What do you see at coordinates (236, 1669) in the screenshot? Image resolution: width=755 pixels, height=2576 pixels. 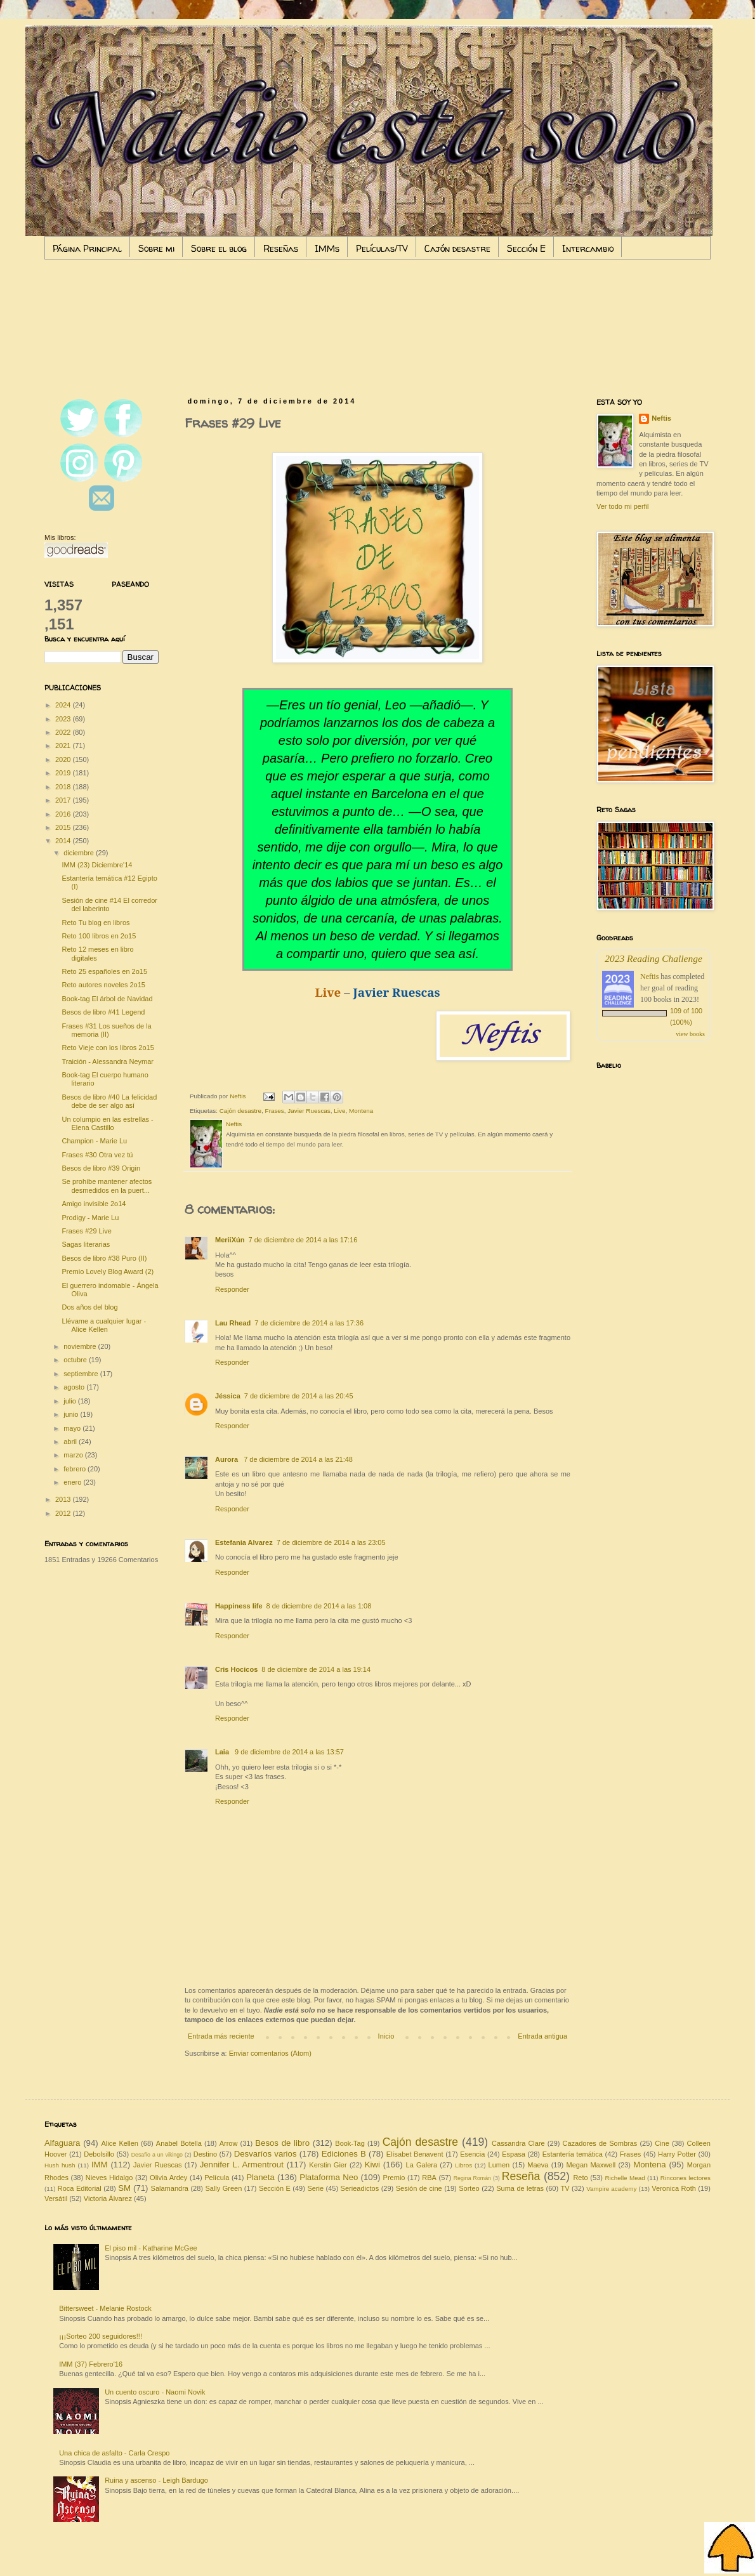 I see `Cris Hocicos` at bounding box center [236, 1669].